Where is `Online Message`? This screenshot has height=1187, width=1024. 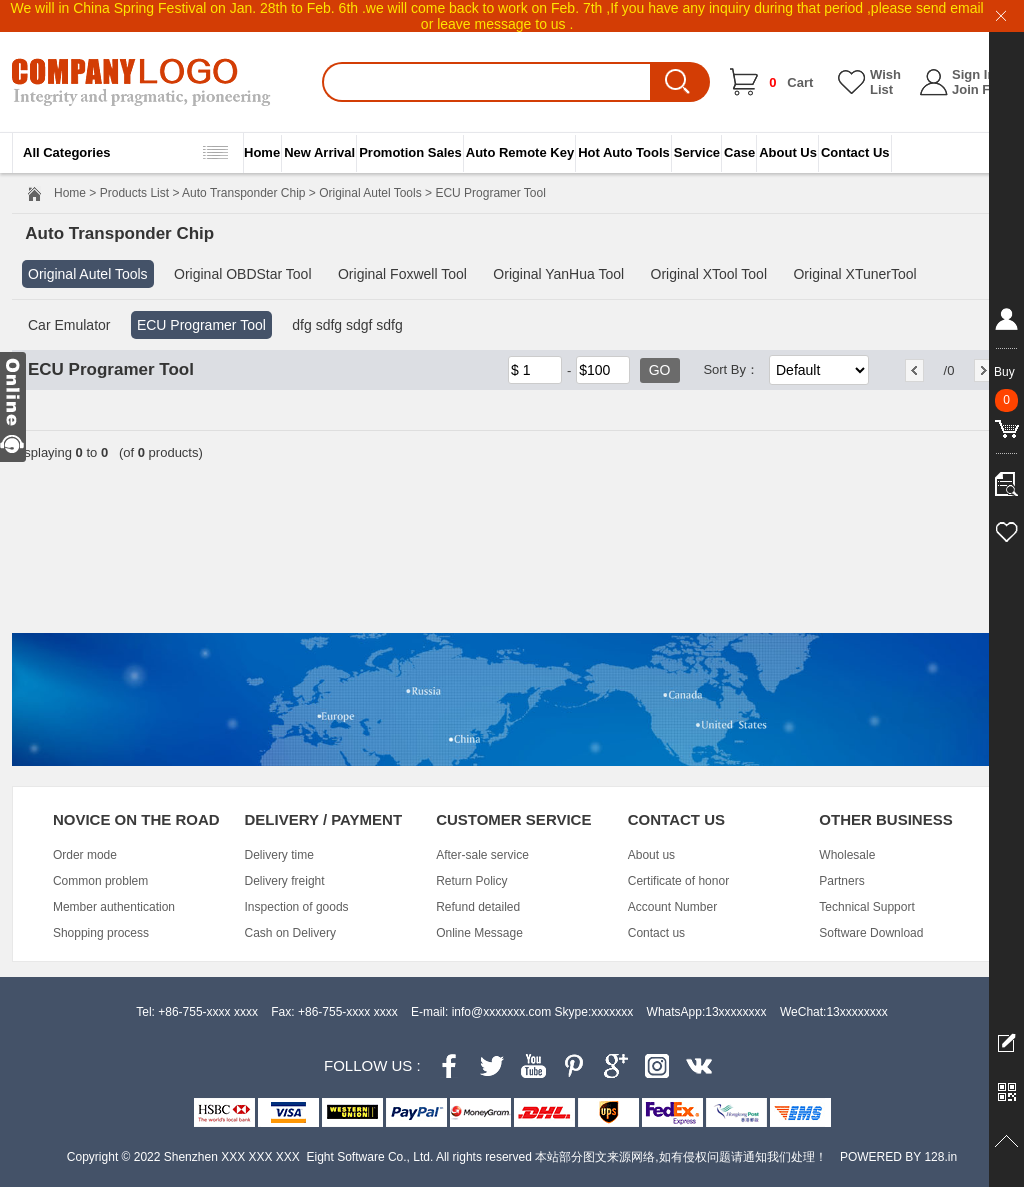
Online Message is located at coordinates (479, 933).